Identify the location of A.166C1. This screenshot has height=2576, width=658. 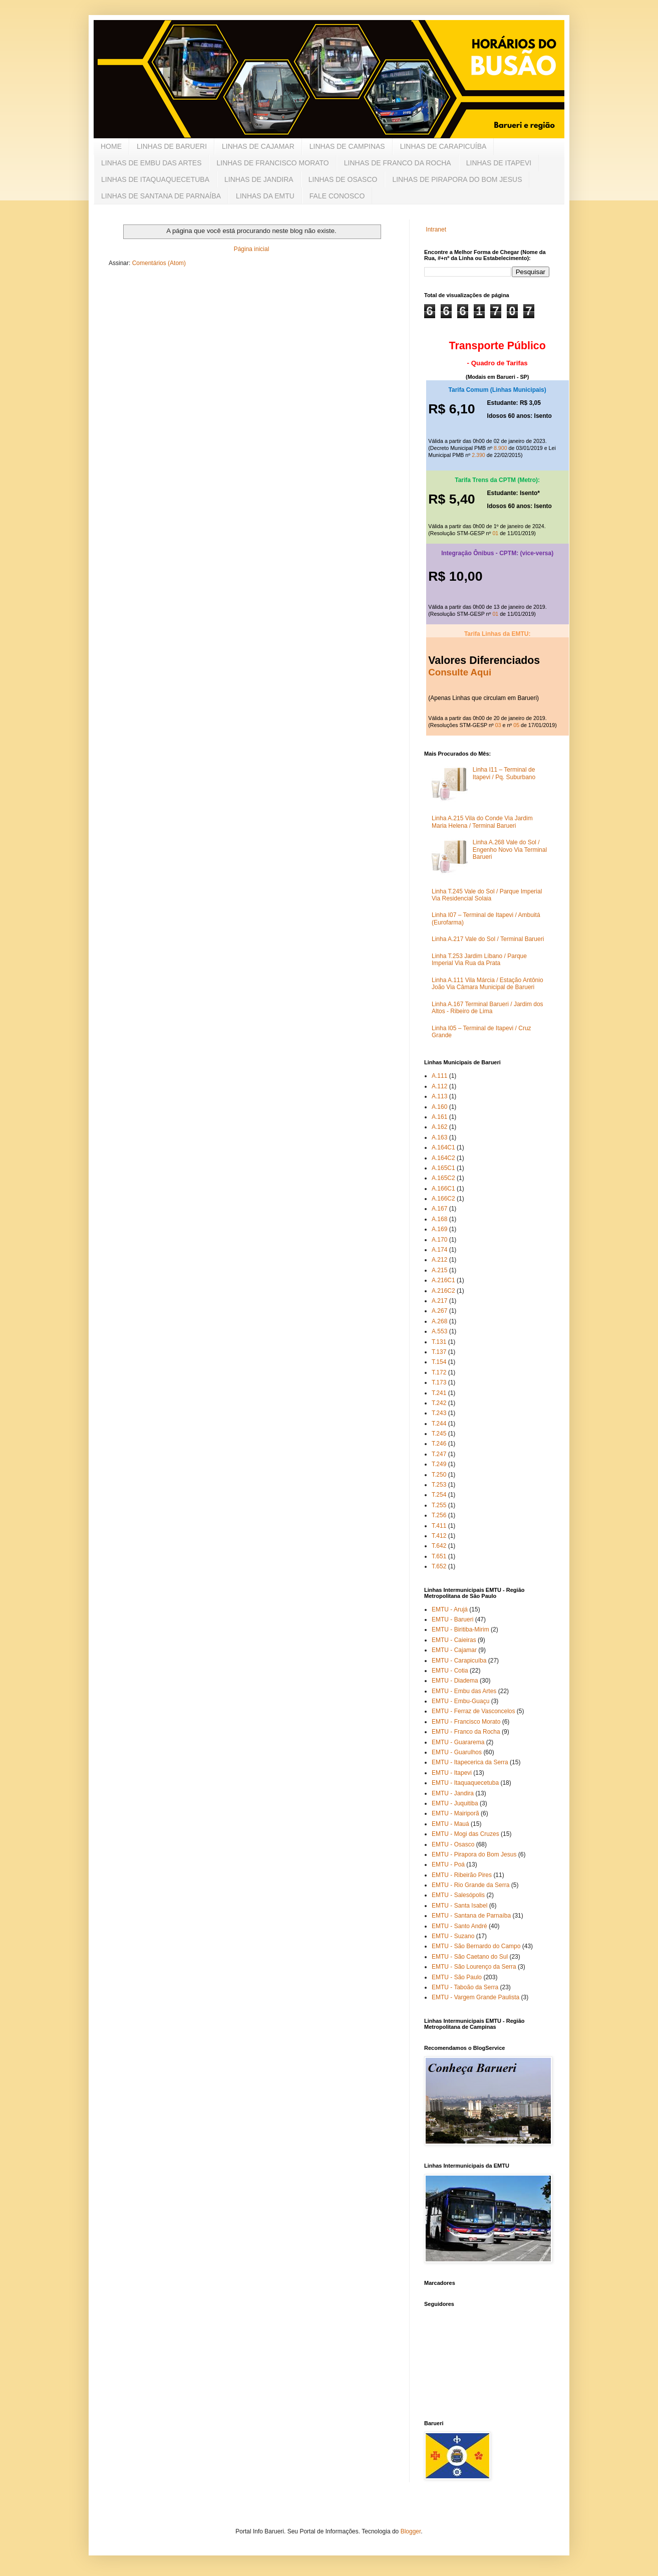
(443, 1188).